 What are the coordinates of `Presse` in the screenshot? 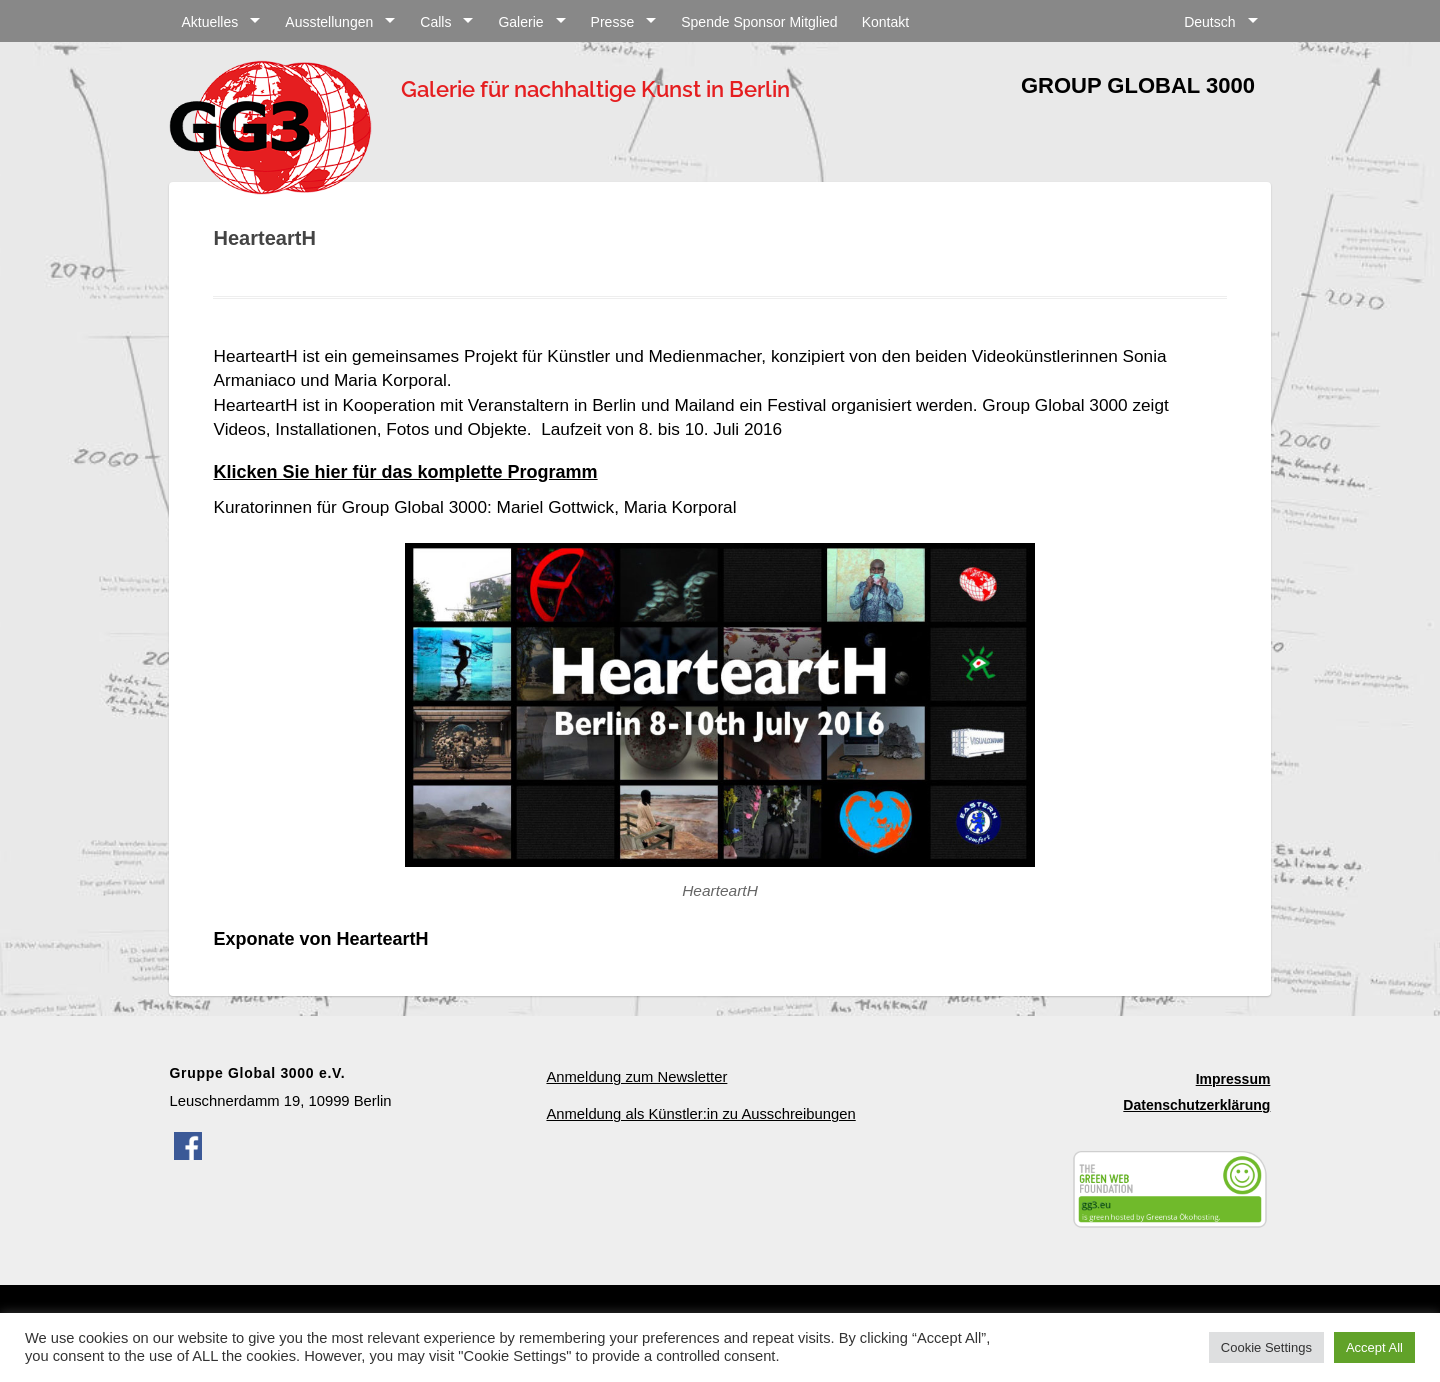 It's located at (613, 22).